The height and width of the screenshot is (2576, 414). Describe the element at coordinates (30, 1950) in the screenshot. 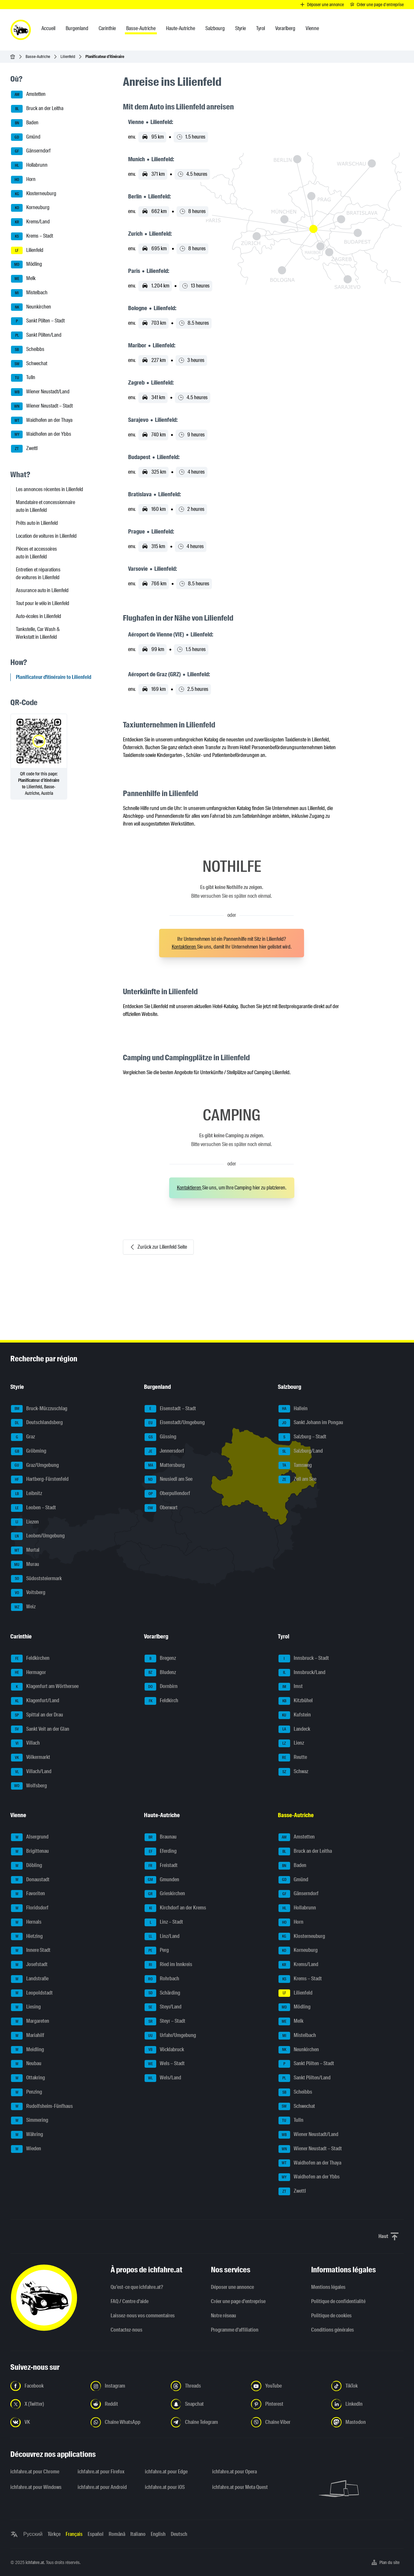

I see `Innere Stadt` at that location.